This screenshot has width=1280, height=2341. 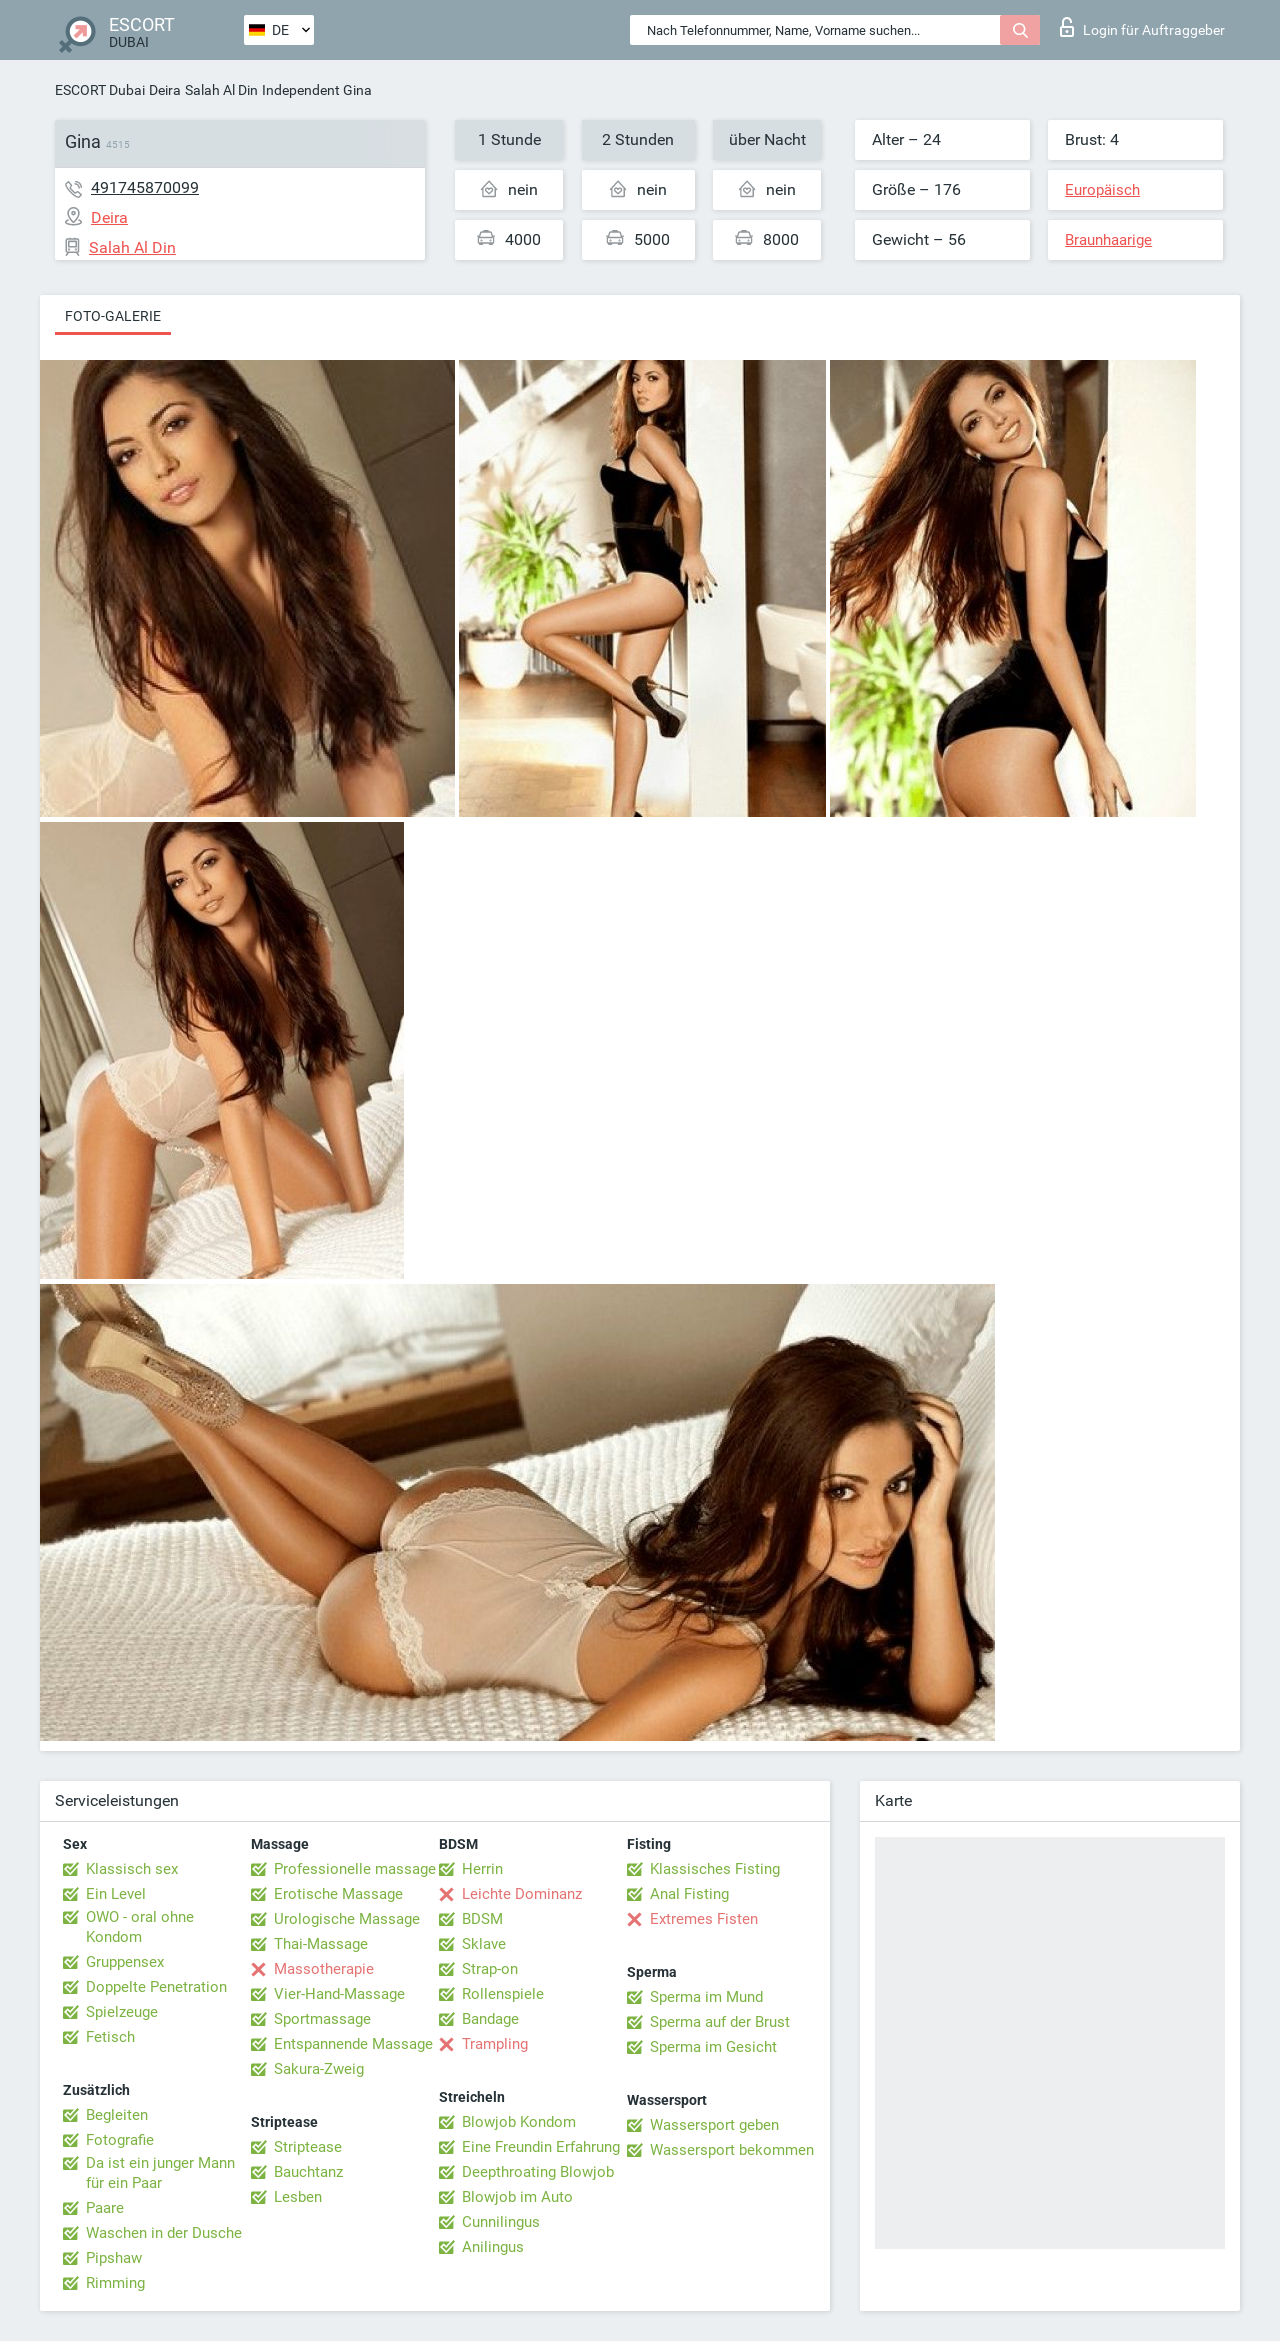 I want to click on Begleiten, so click(x=117, y=2115).